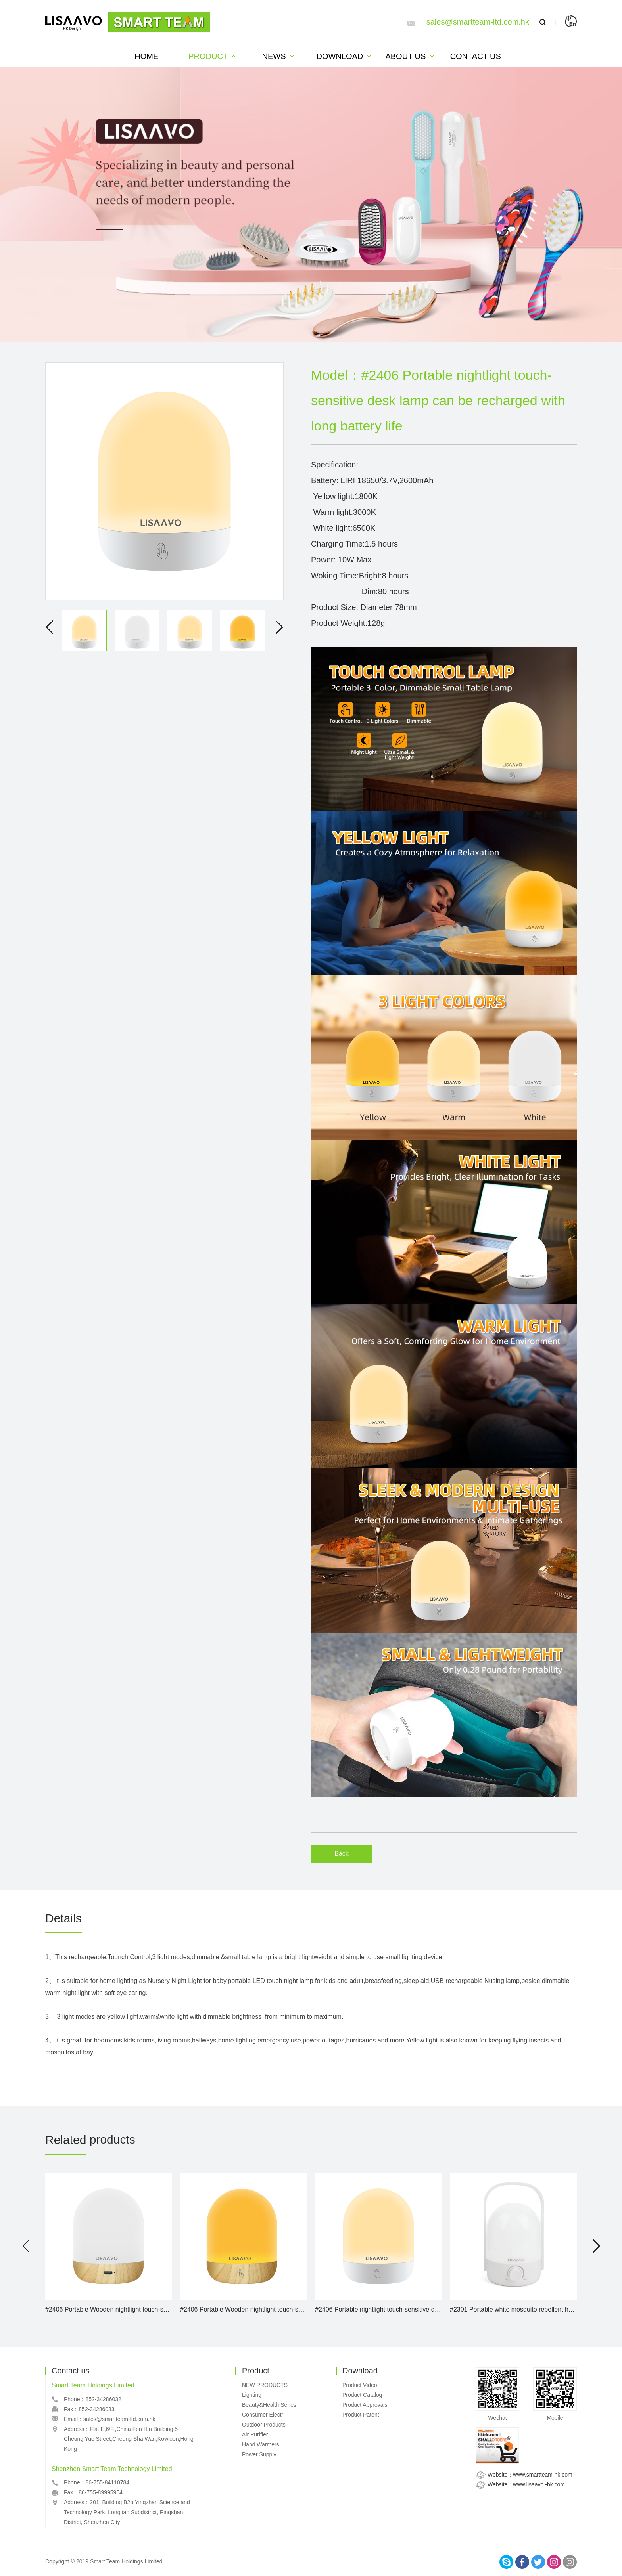 The width and height of the screenshot is (622, 2576). What do you see at coordinates (259, 2454) in the screenshot?
I see `Power Supply` at bounding box center [259, 2454].